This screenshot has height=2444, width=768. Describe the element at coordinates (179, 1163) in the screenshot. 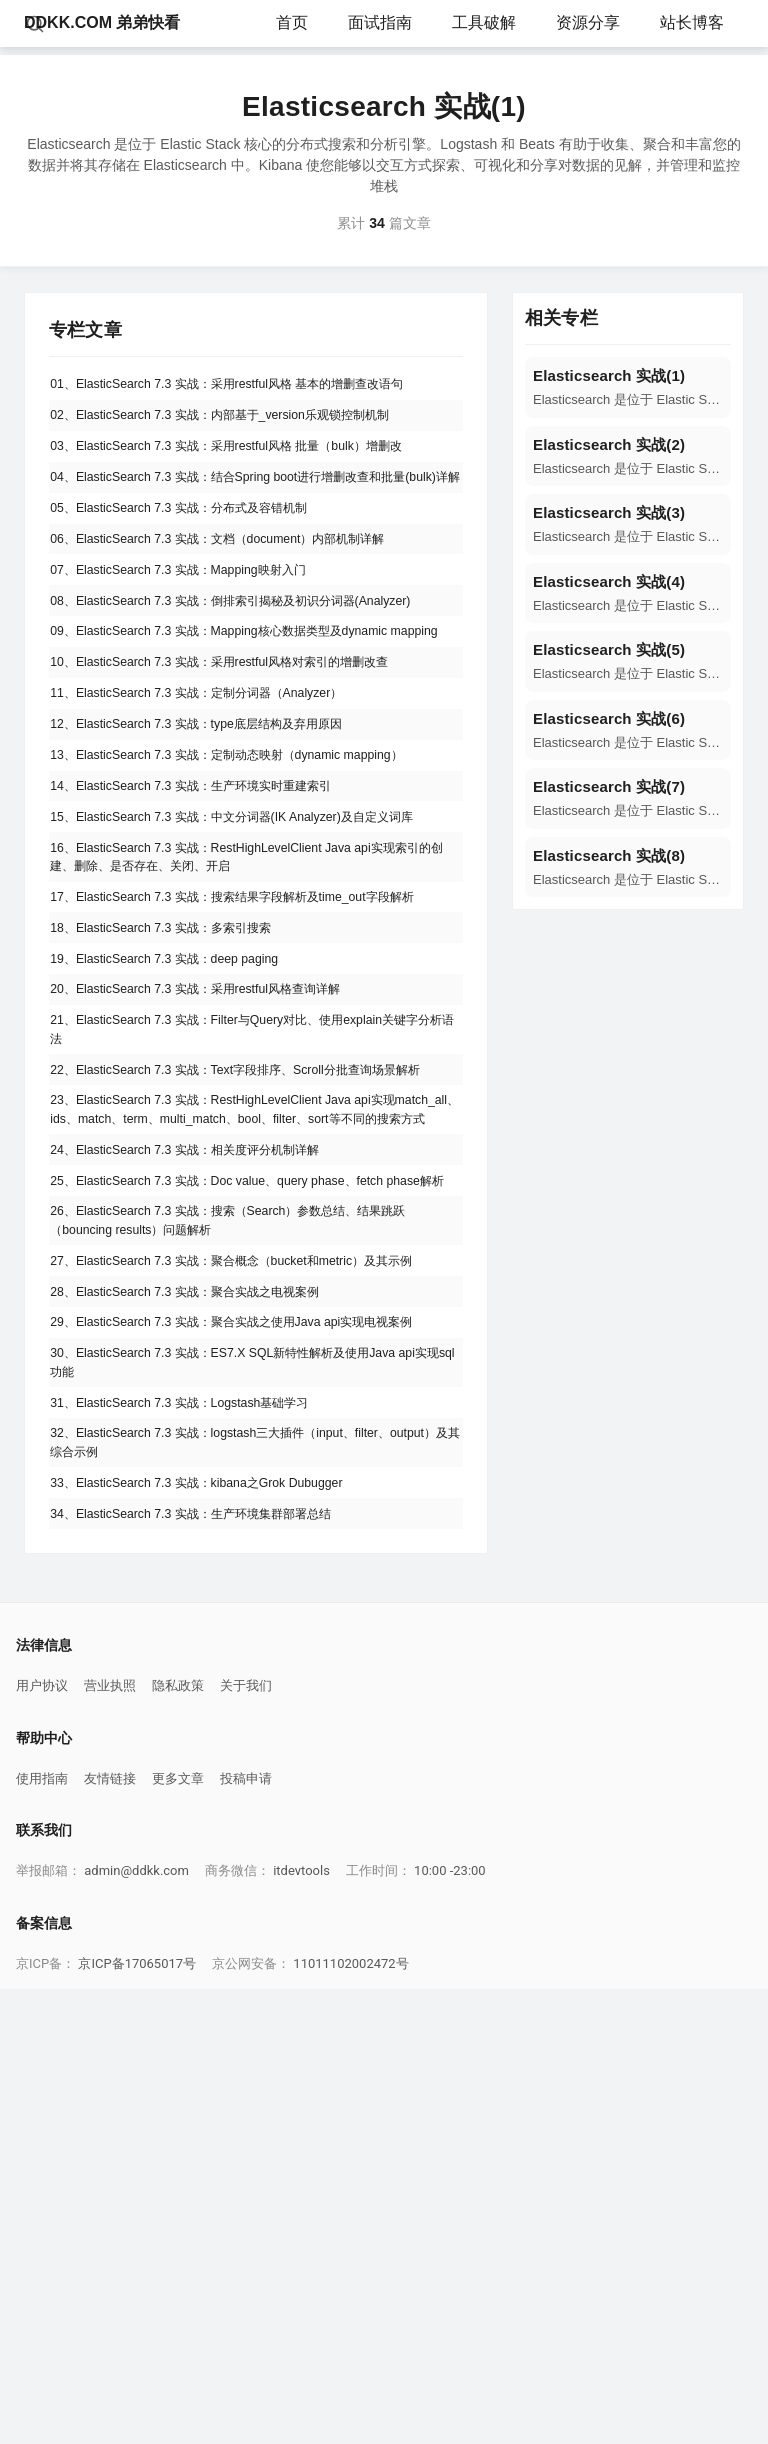

I see `18、ElasticSearch 7.3 实战：多索引搜索` at that location.